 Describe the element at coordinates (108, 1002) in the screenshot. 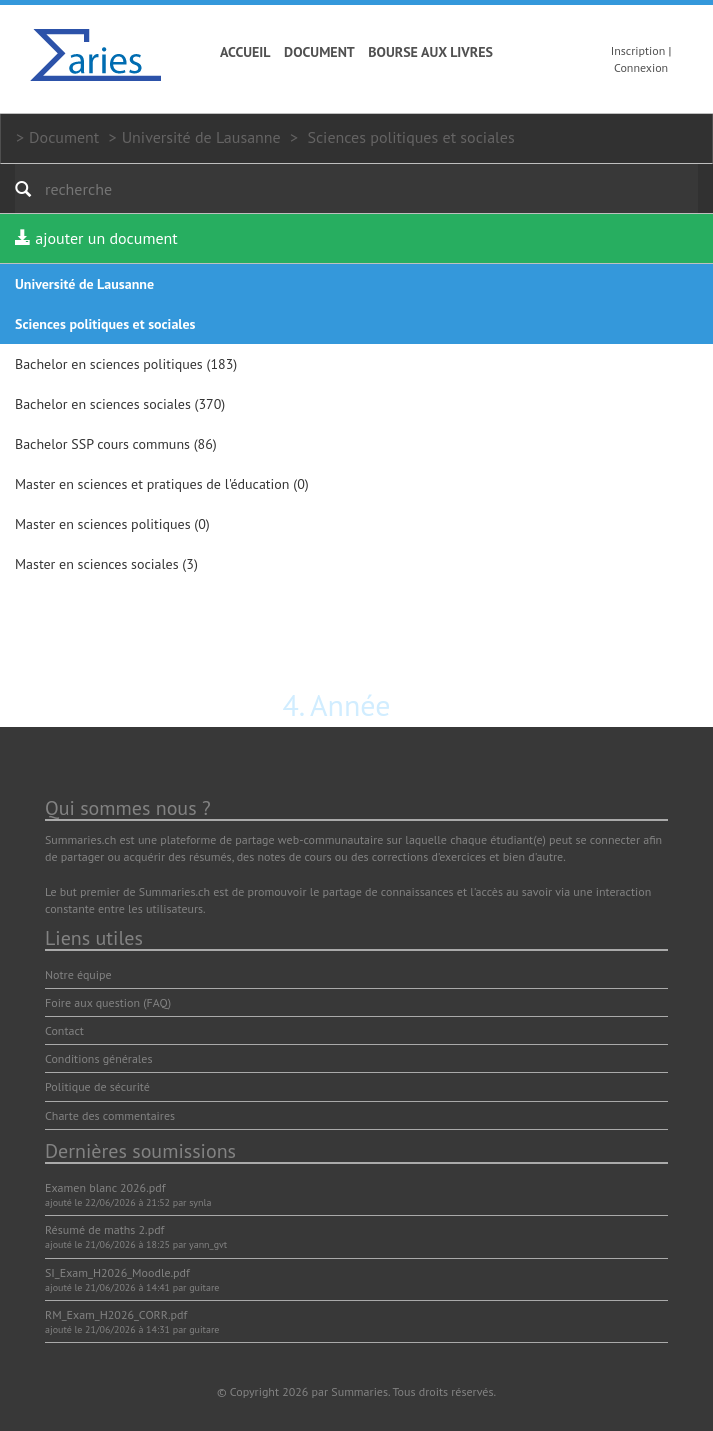

I see `Foire aux question (FAQ)` at that location.